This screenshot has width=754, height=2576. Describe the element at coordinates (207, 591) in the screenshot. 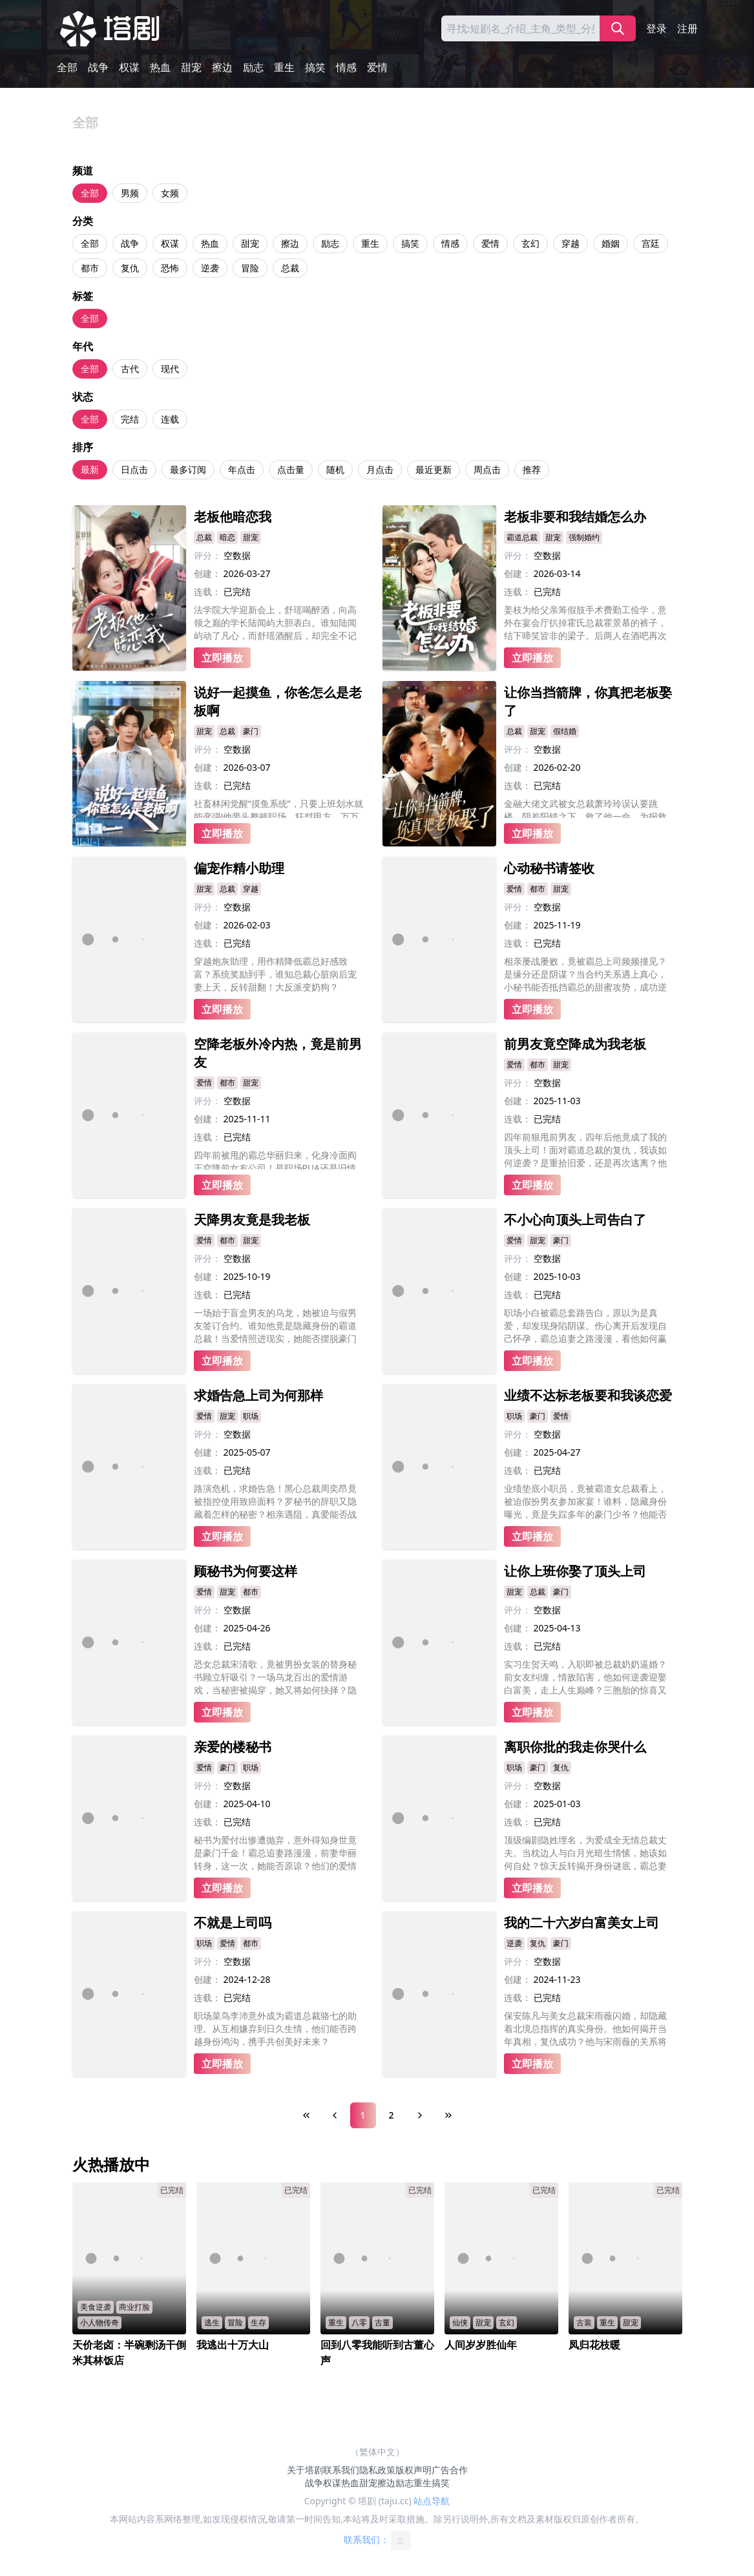

I see `连载：` at that location.